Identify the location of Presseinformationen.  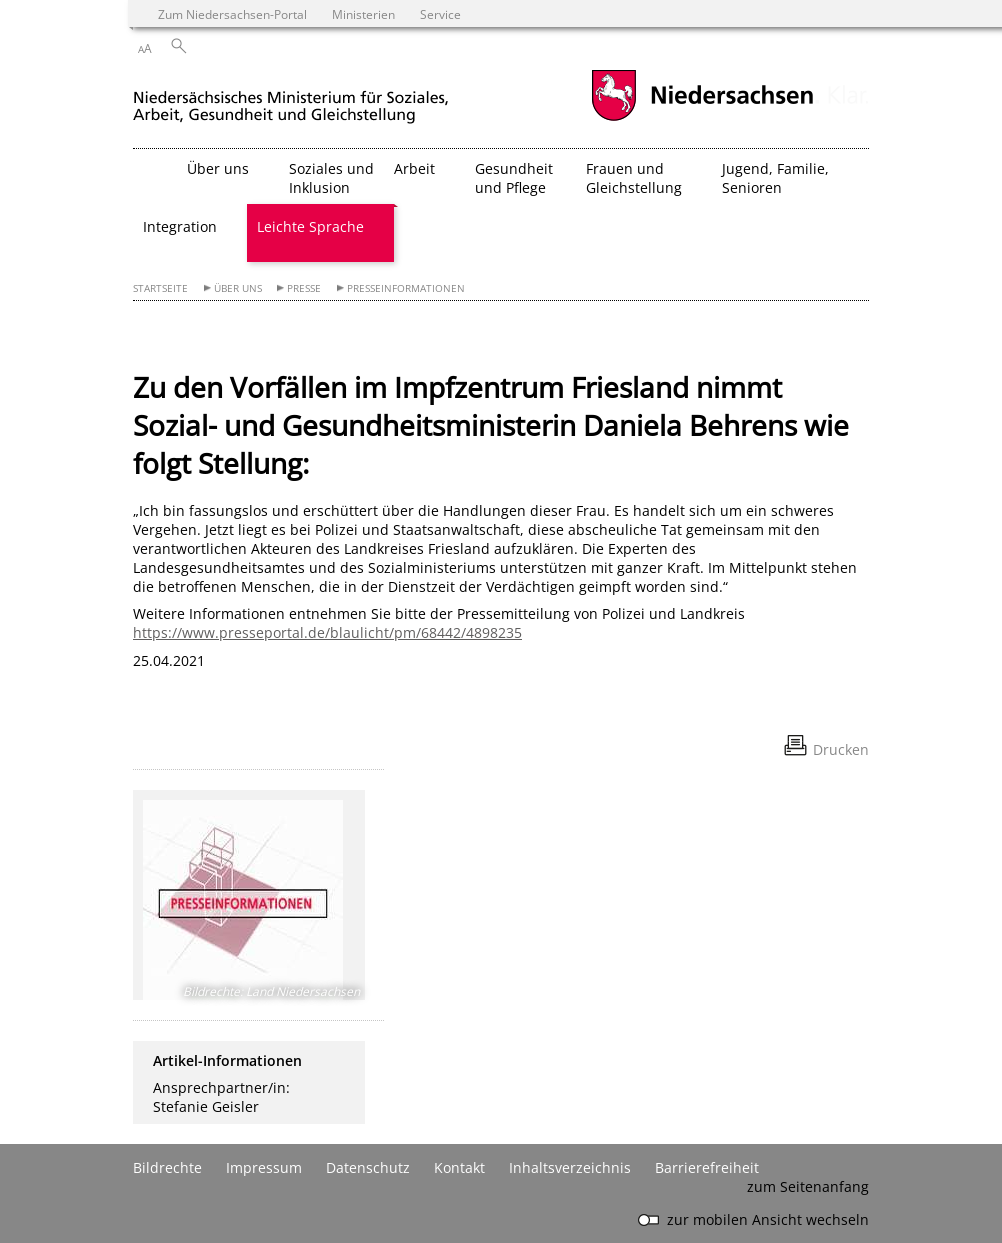
(406, 288).